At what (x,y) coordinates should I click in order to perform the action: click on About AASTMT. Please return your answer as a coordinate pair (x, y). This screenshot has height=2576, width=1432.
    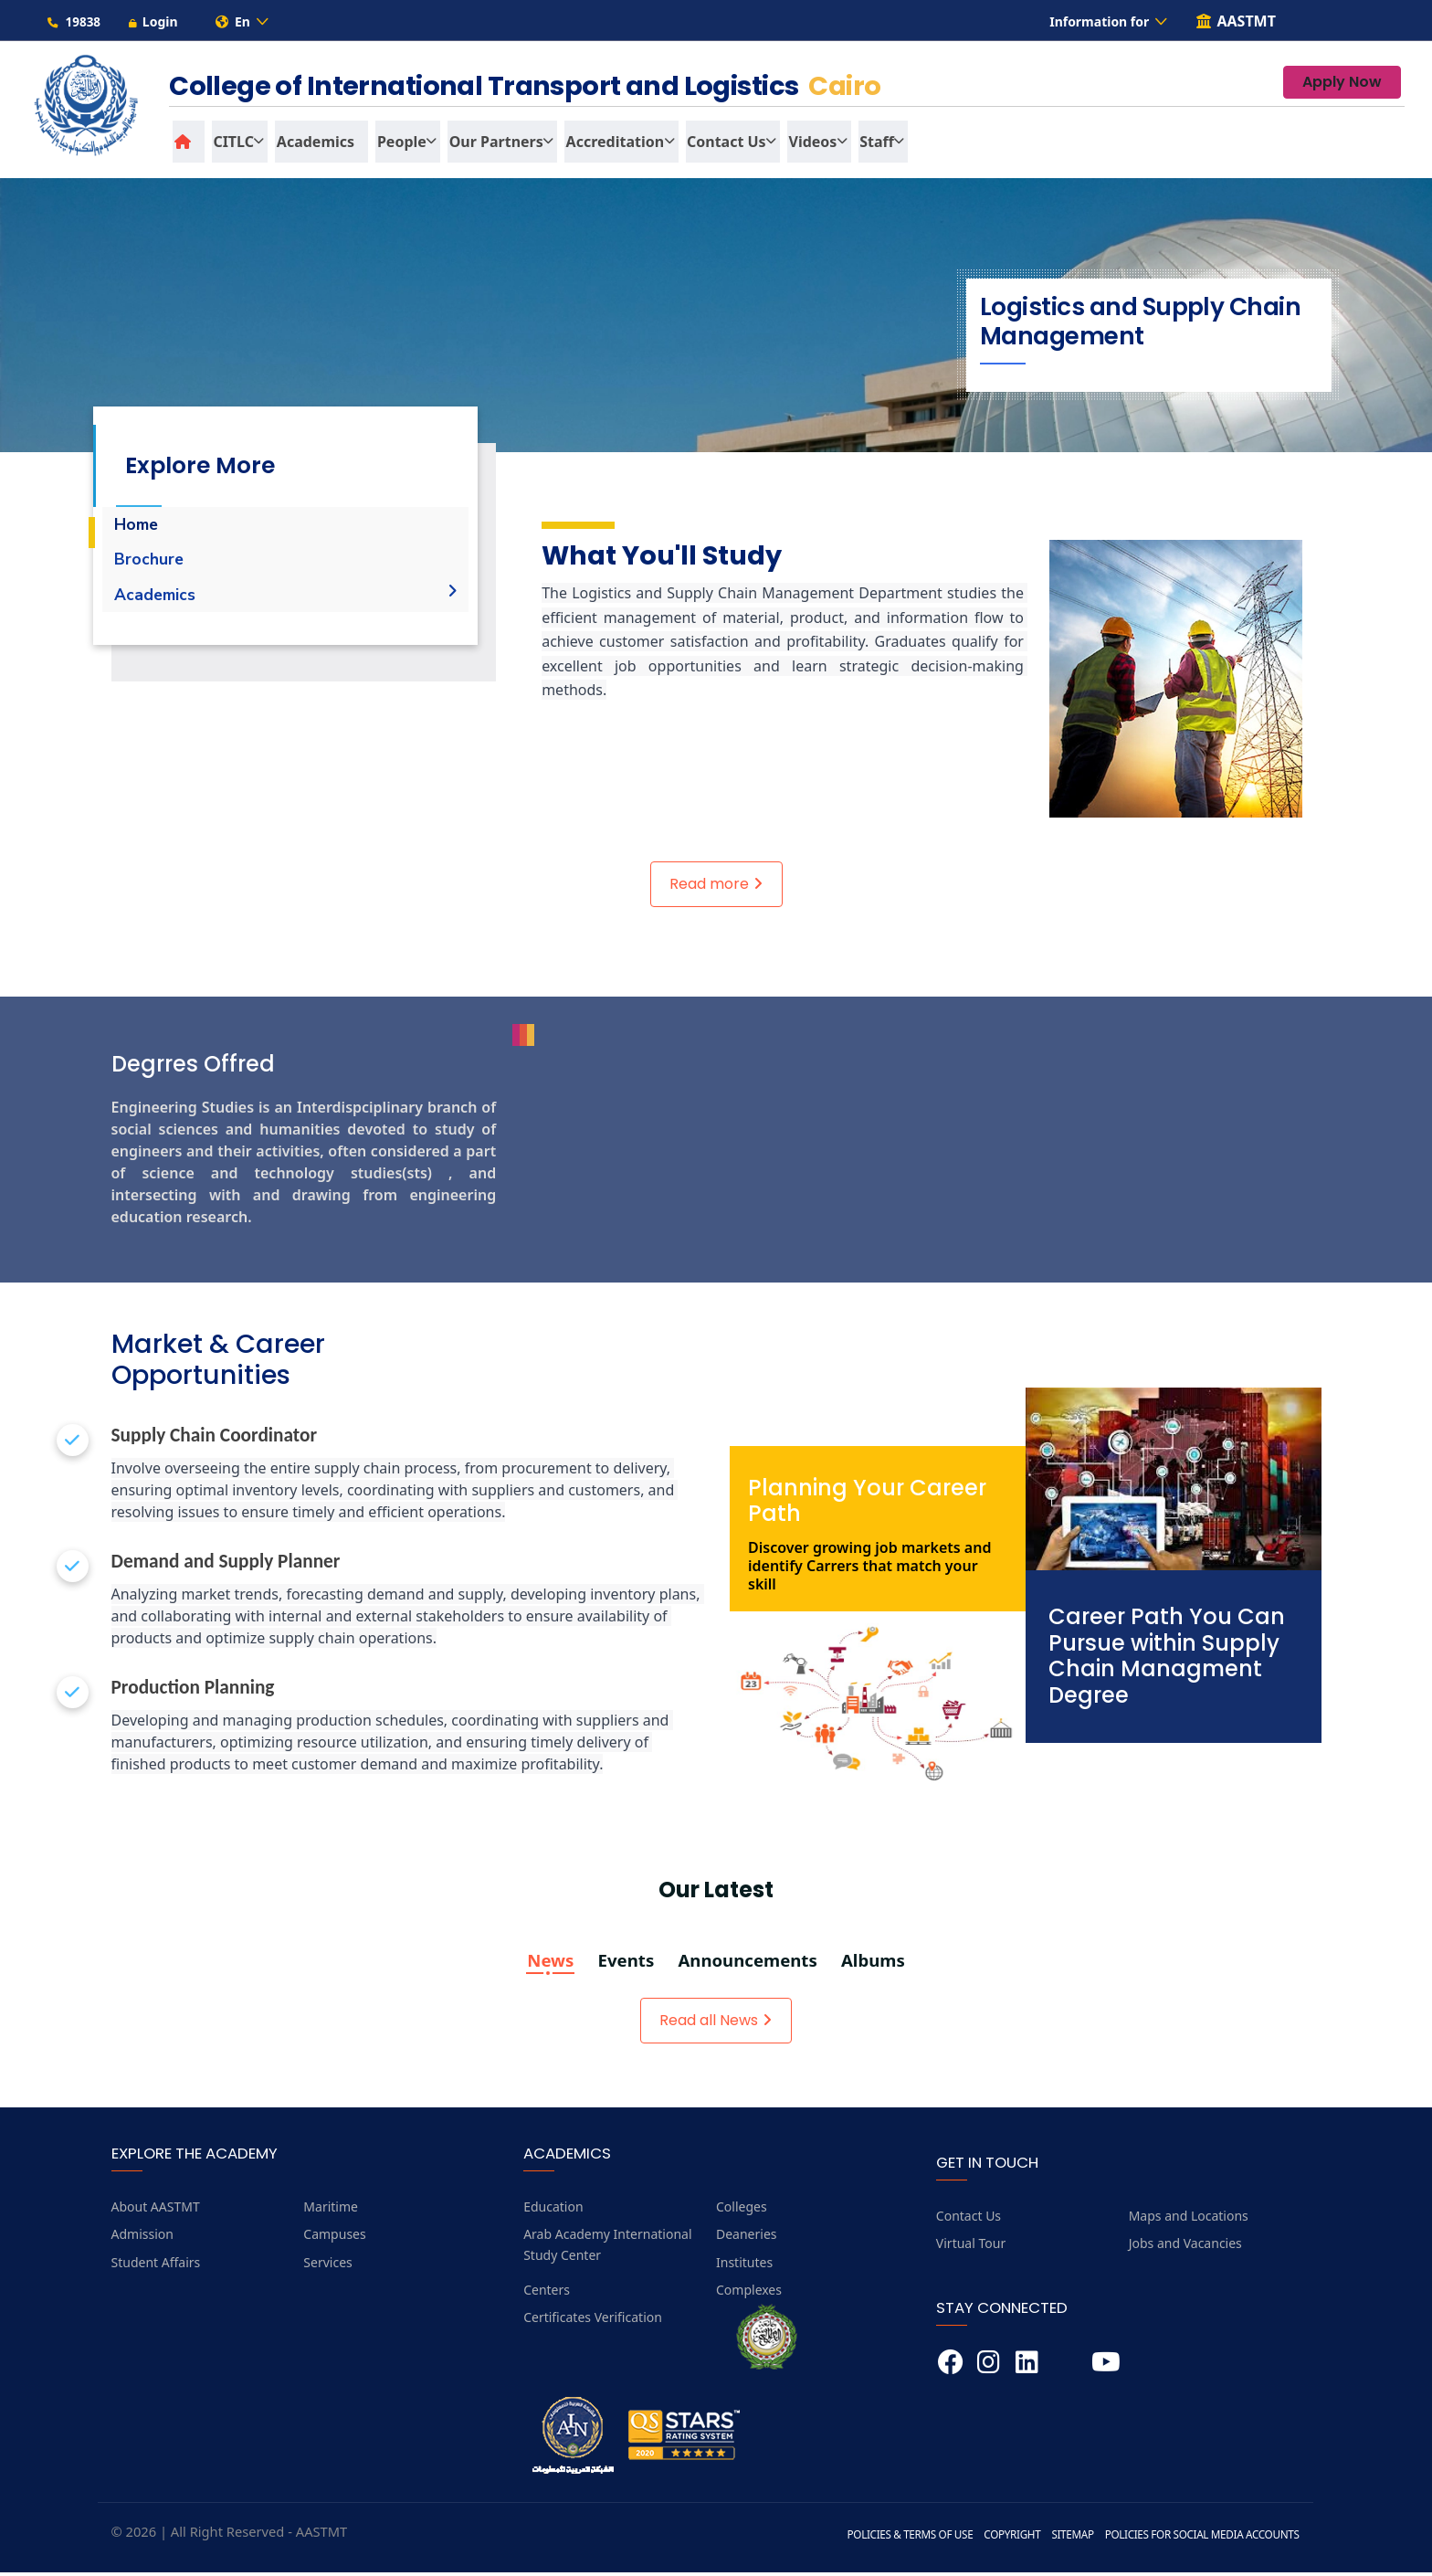
    Looking at the image, I should click on (155, 2210).